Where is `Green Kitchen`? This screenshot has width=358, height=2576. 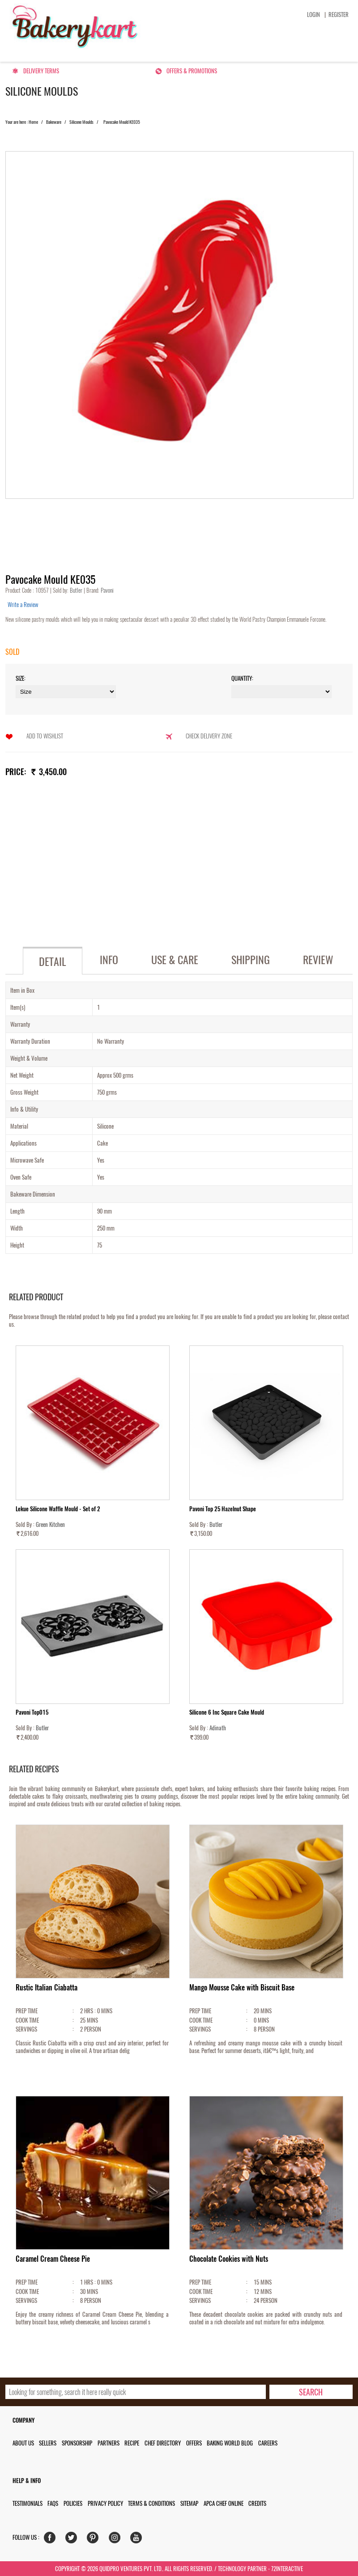
Green Kitchen is located at coordinates (50, 1524).